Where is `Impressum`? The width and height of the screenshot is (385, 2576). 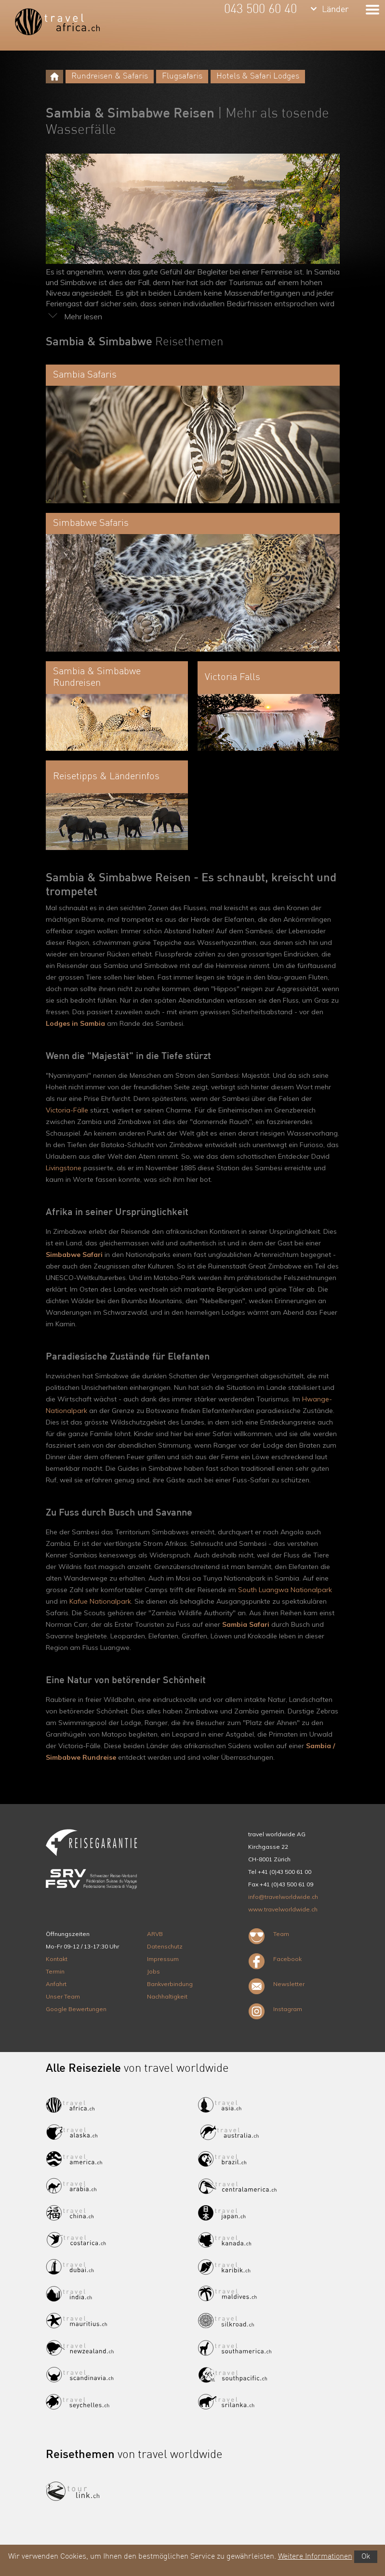
Impressum is located at coordinates (163, 1958).